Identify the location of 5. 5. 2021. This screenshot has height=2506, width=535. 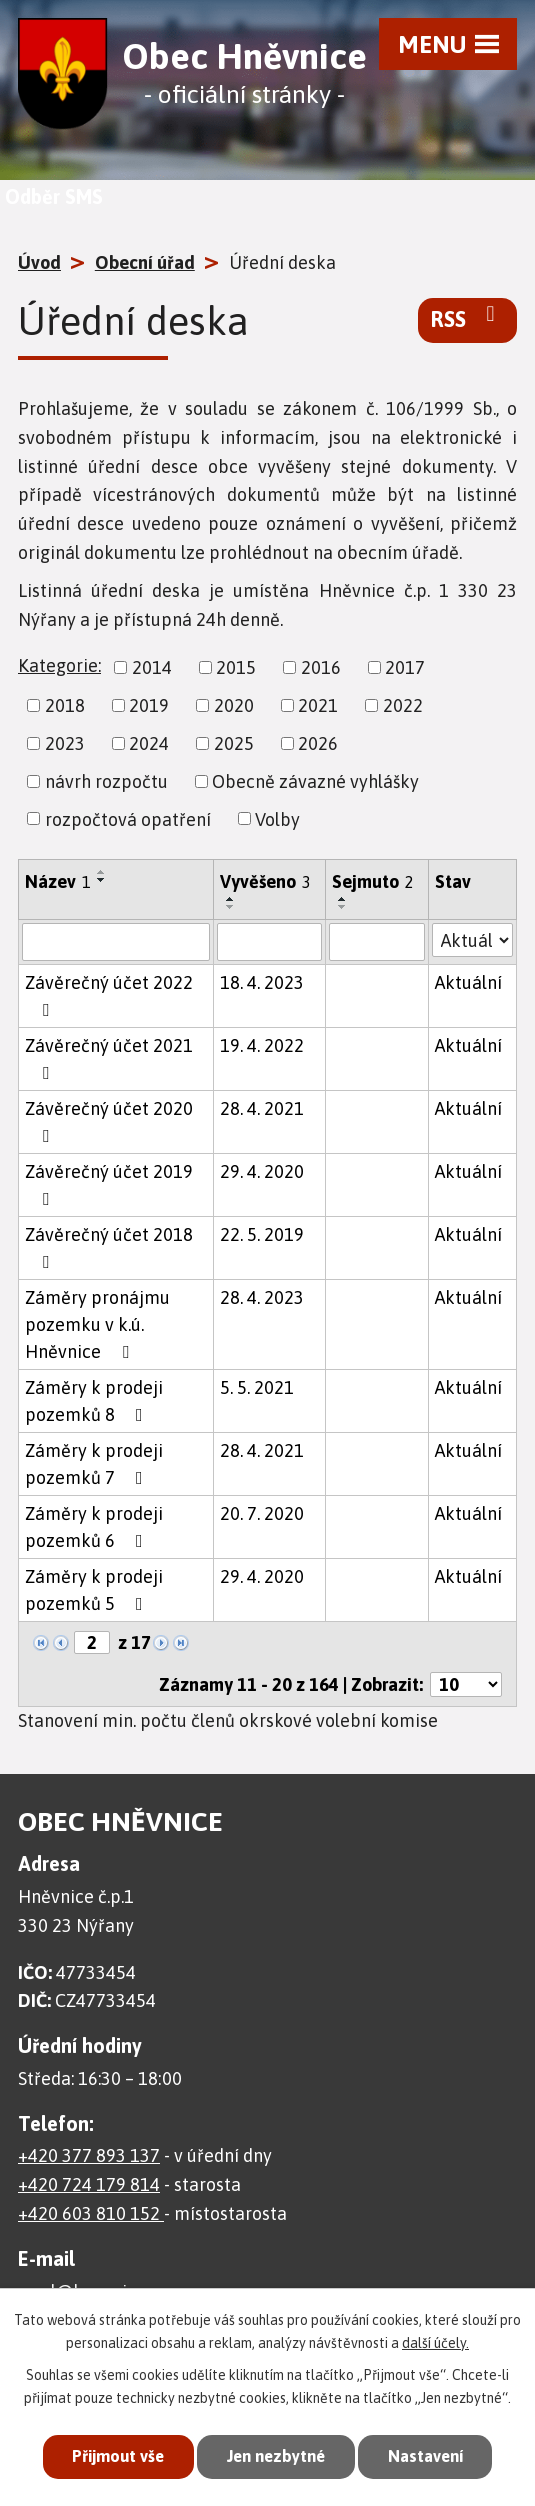
(257, 1387).